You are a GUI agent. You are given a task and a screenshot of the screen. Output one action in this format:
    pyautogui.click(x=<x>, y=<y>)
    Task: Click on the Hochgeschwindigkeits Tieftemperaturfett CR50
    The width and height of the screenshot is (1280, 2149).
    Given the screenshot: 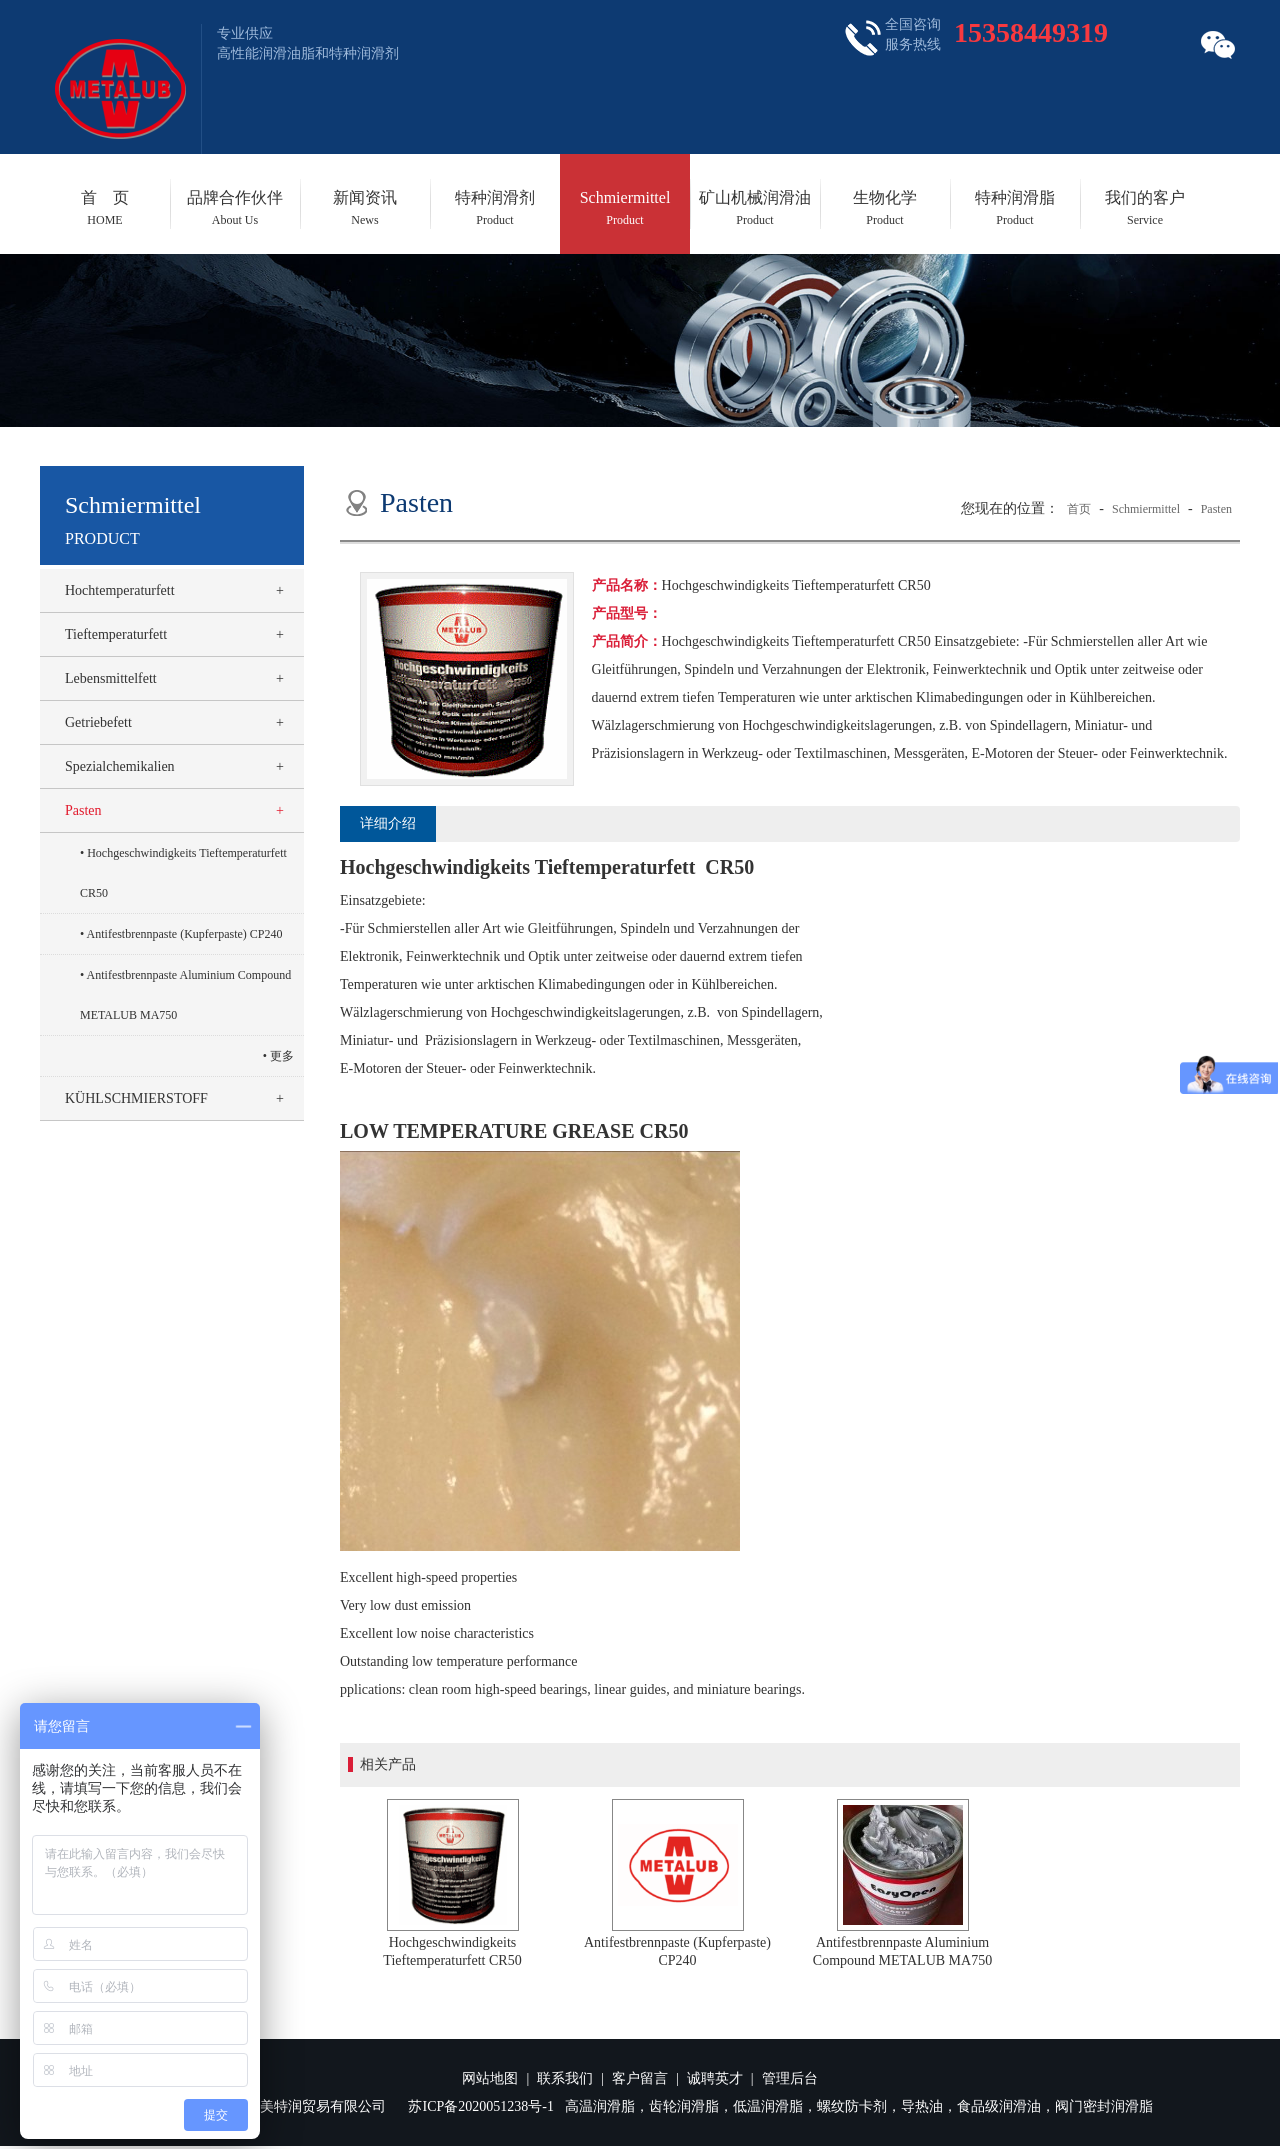 What is the action you would take?
    pyautogui.click(x=183, y=873)
    